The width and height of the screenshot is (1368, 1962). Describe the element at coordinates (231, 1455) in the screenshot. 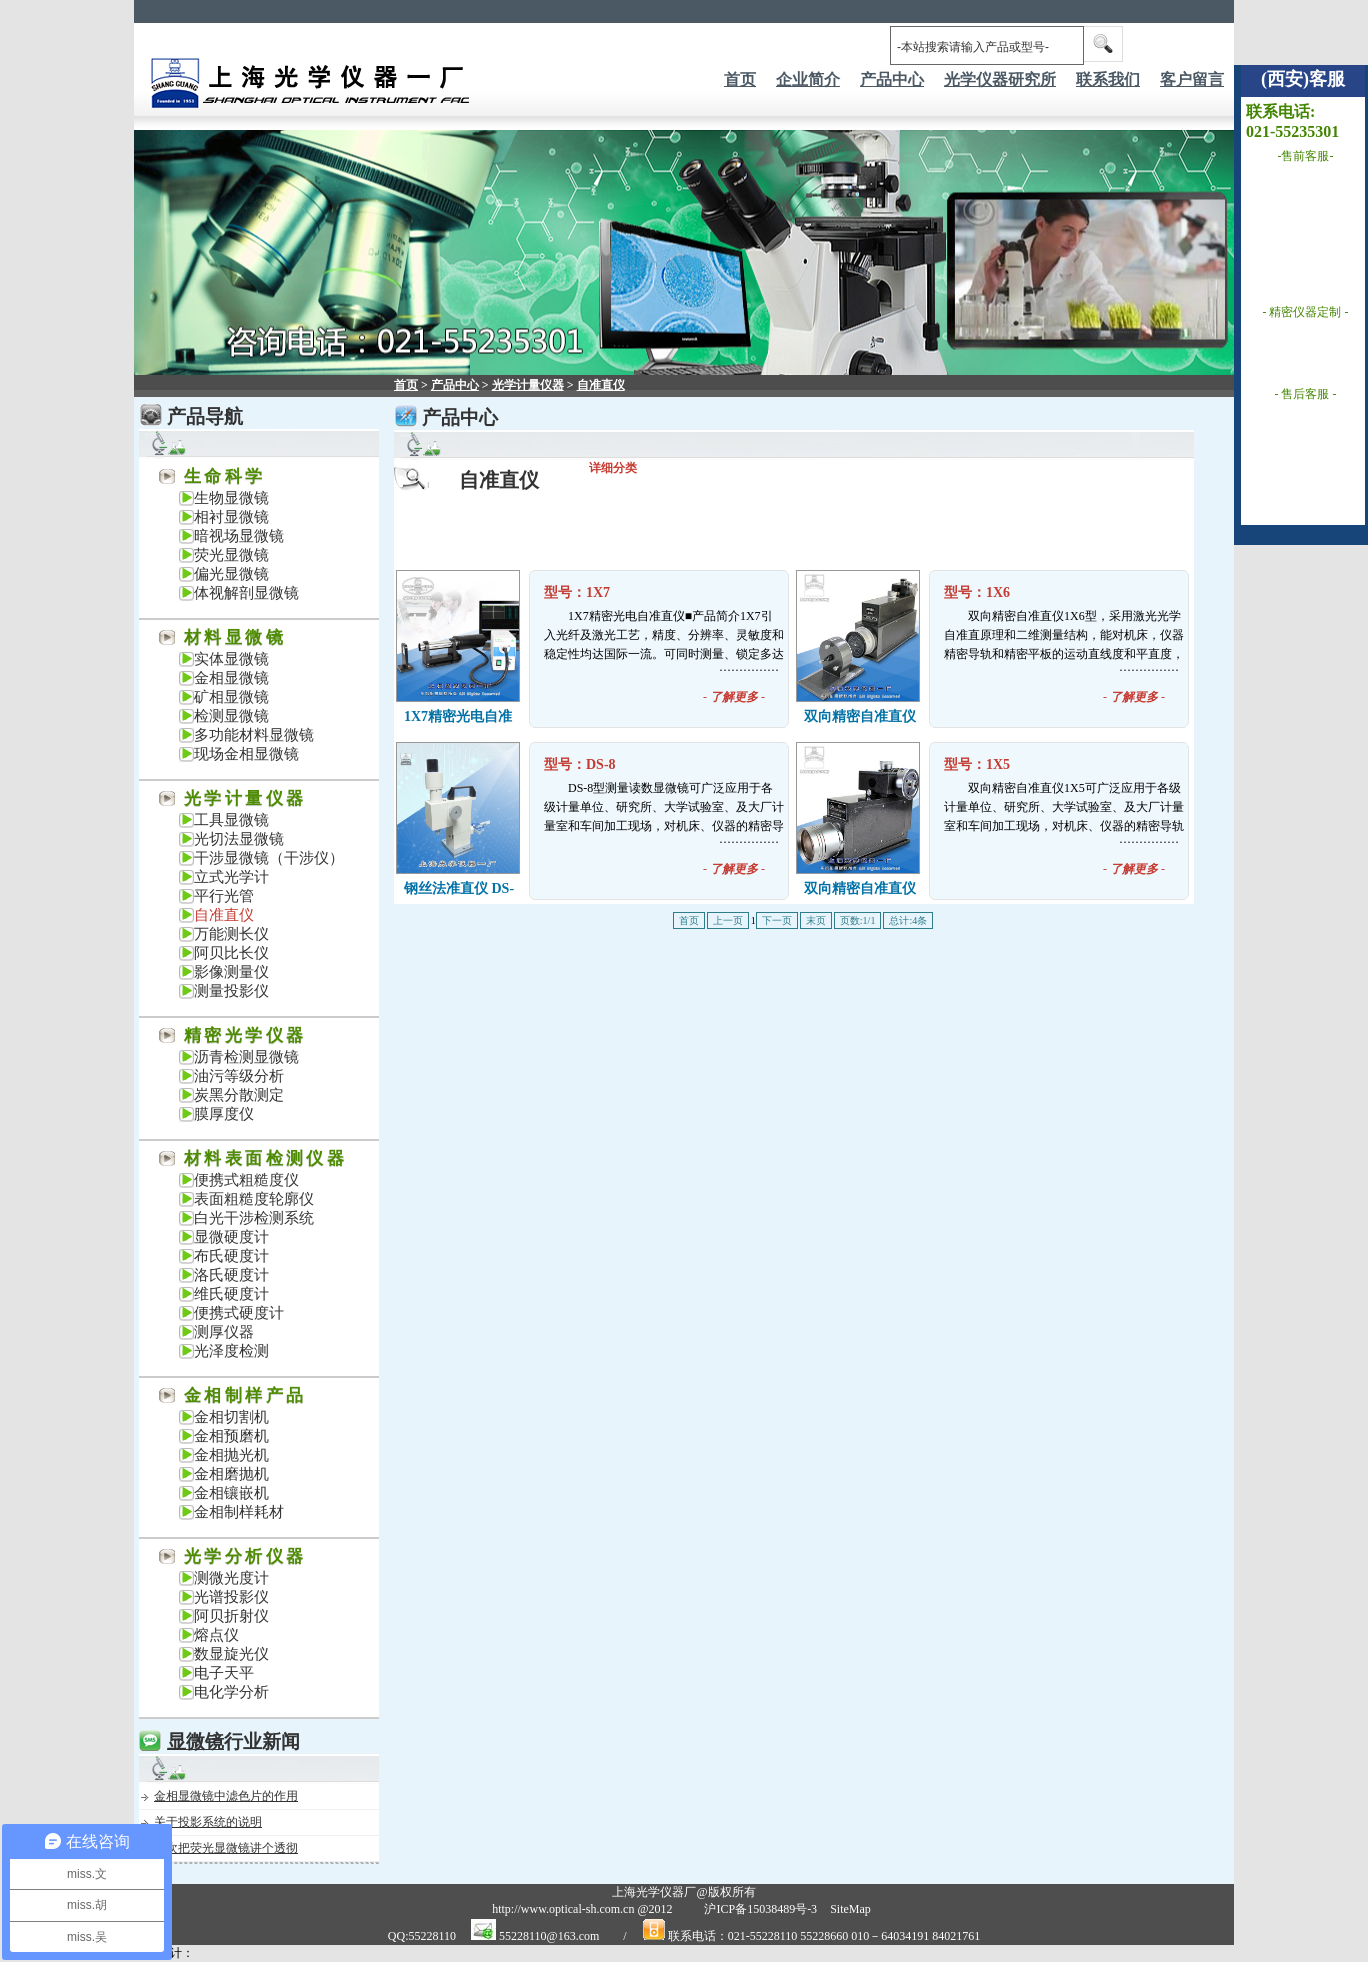

I see `金相抛光机` at that location.